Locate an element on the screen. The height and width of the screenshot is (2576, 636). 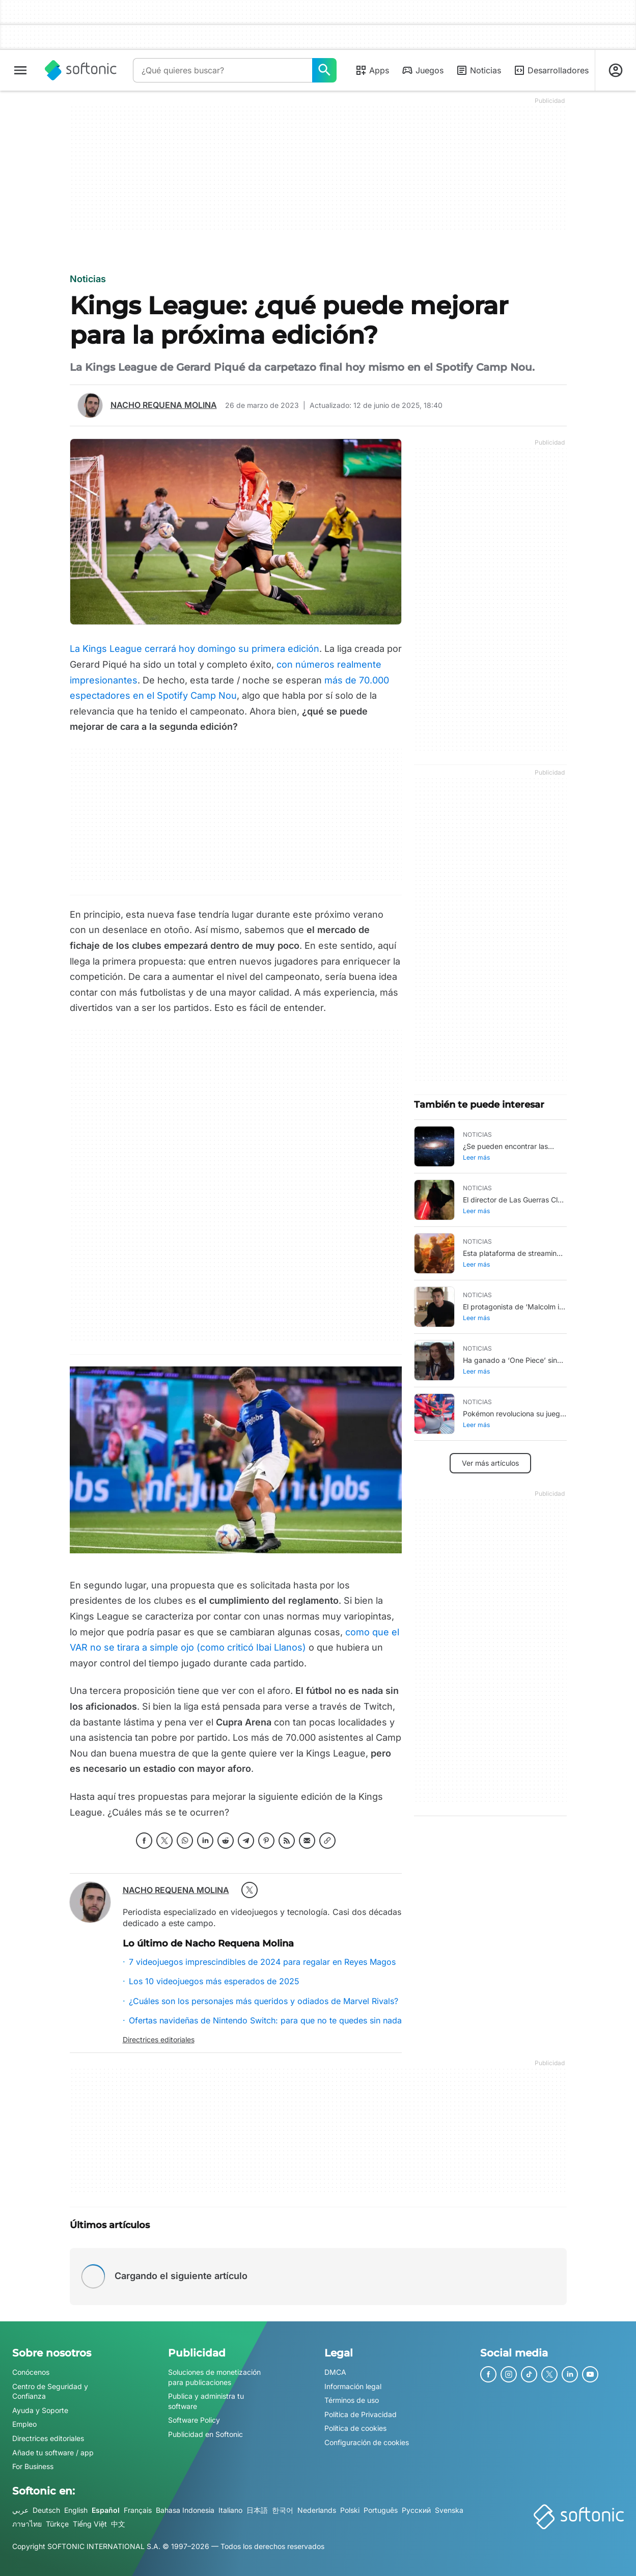
Política de cookies is located at coordinates (355, 2428).